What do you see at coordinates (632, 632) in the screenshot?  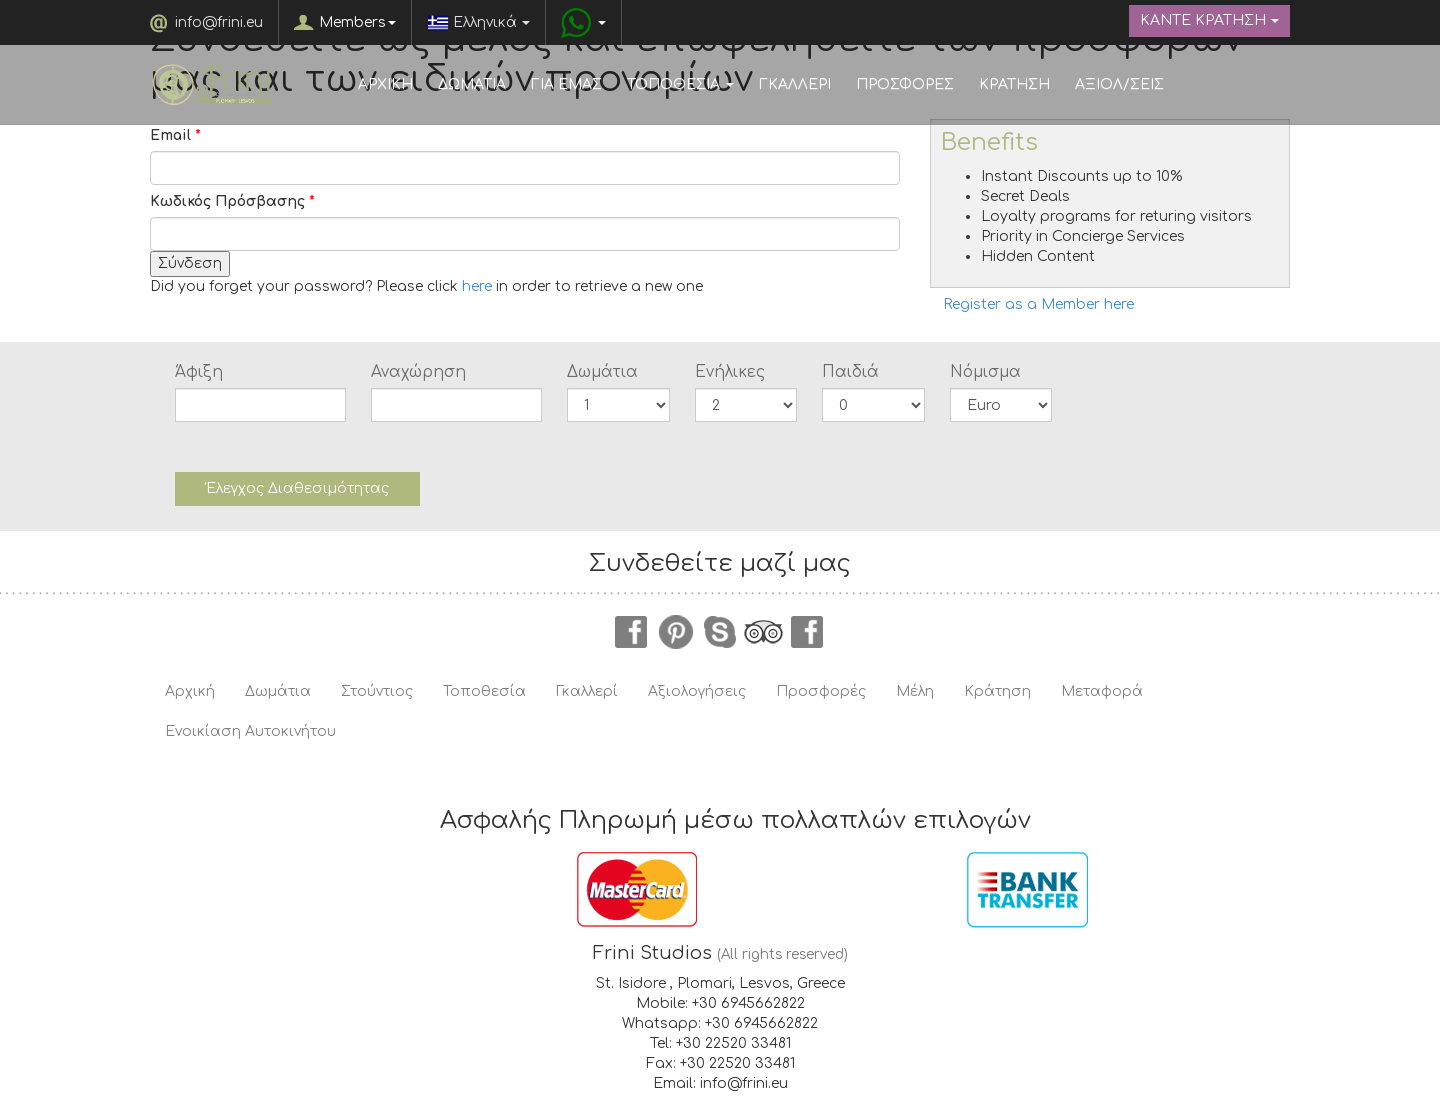 I see `facebook` at bounding box center [632, 632].